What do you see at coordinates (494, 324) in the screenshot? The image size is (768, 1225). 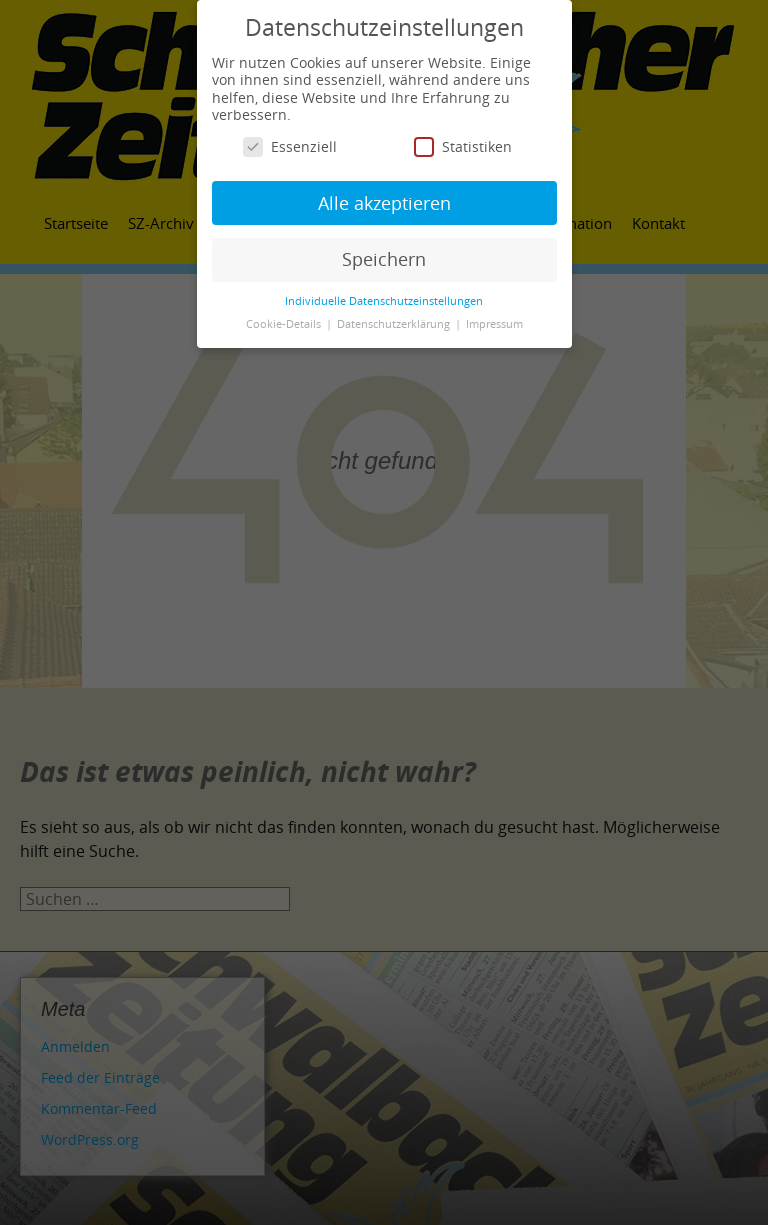 I see `Impressum [button]` at bounding box center [494, 324].